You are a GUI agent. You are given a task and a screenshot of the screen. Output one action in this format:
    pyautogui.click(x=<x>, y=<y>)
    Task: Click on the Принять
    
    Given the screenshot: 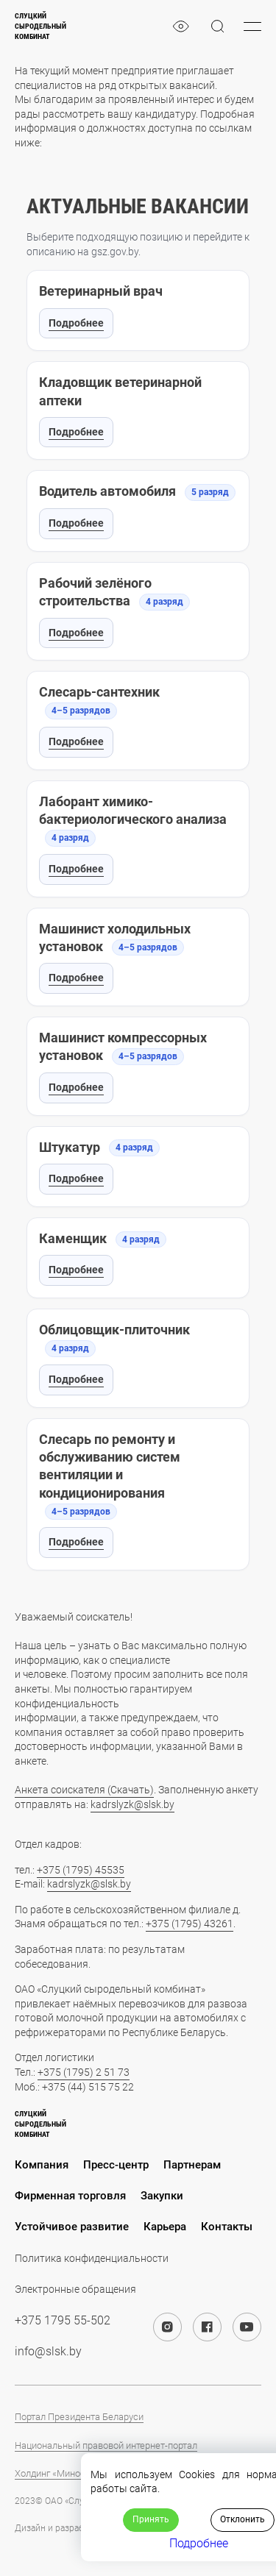 What is the action you would take?
    pyautogui.click(x=150, y=2519)
    